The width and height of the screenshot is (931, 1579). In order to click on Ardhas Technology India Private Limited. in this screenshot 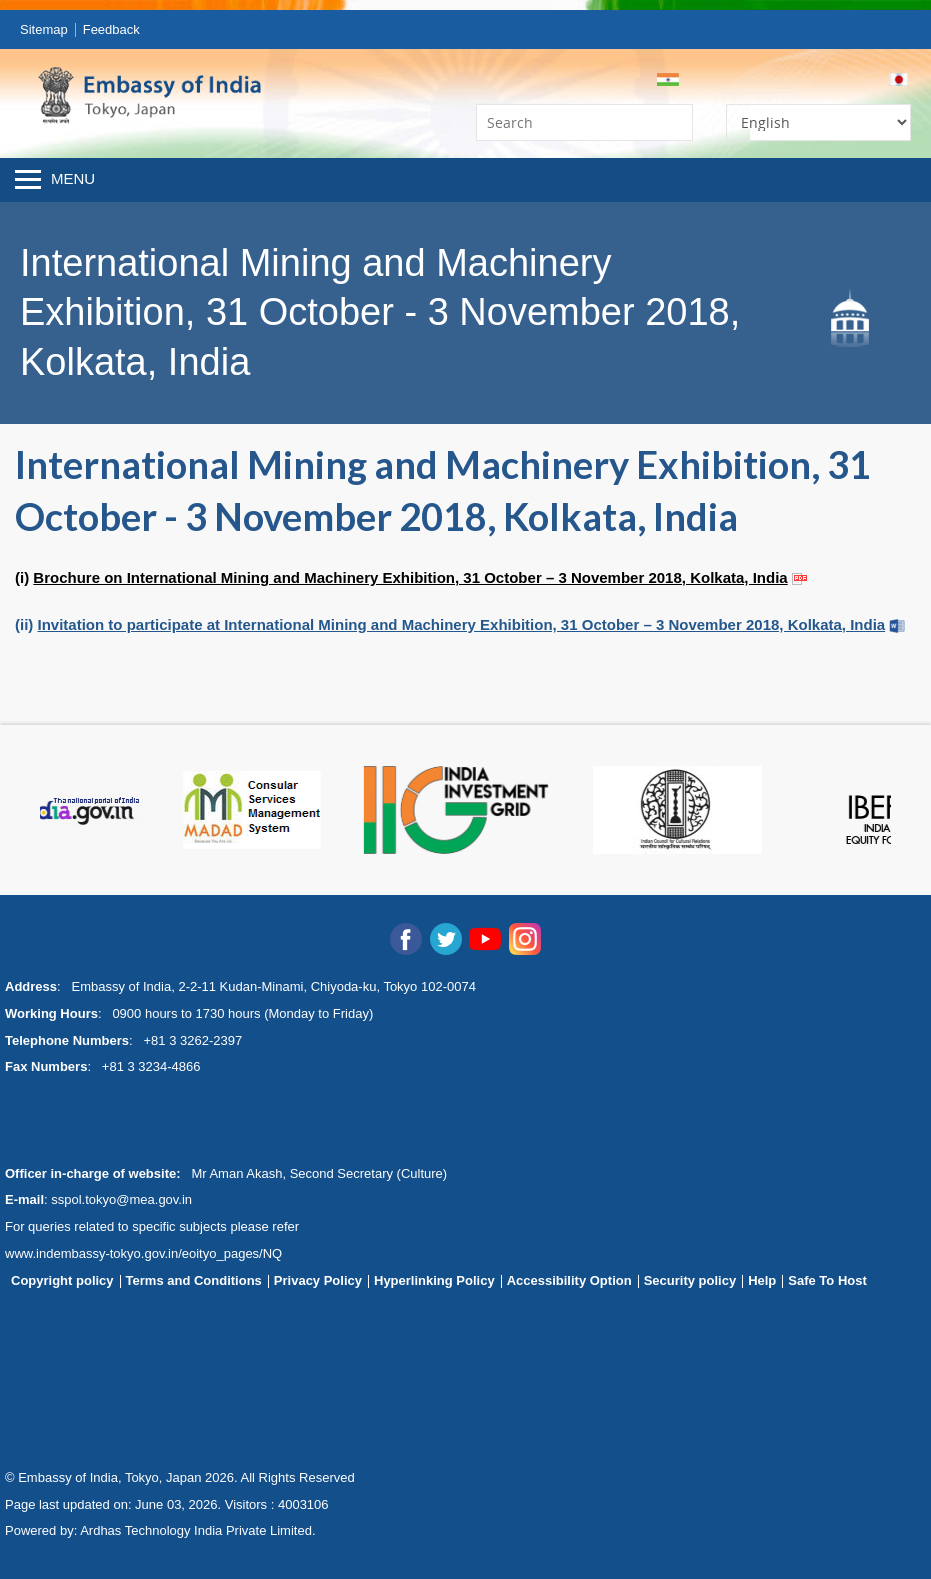, I will do `click(197, 1530)`.